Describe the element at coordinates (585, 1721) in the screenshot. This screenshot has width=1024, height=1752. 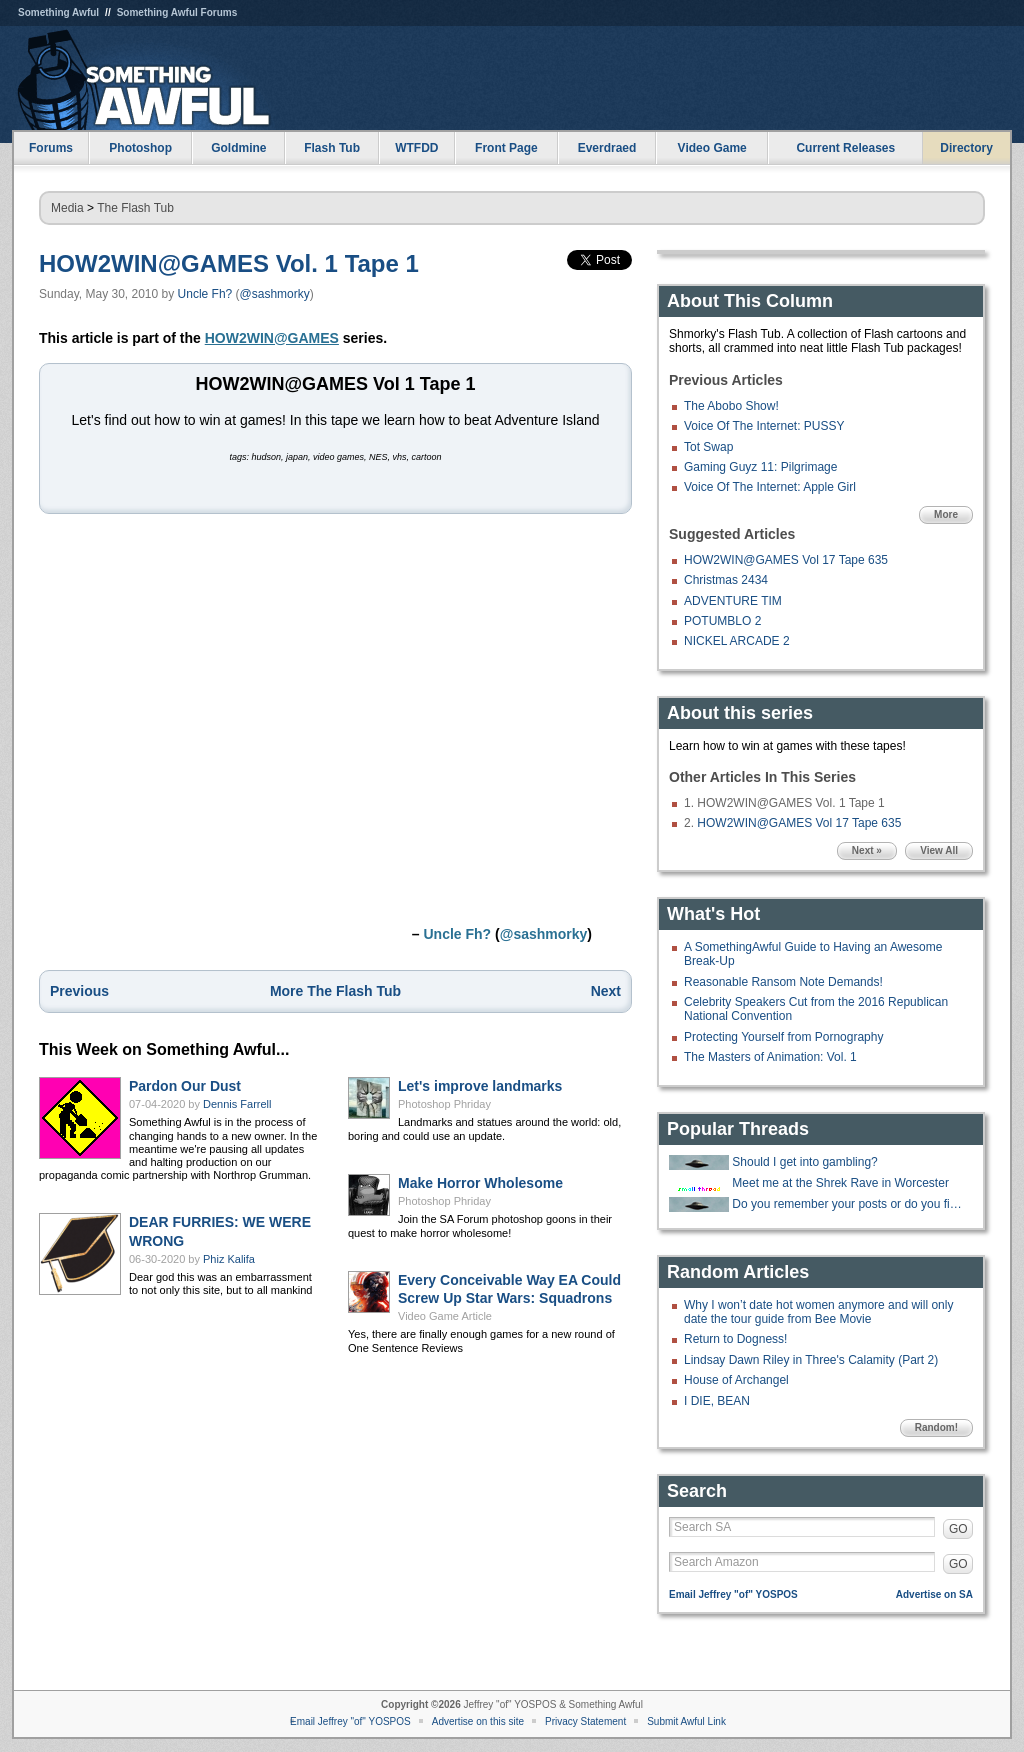
I see `Privacy Statement` at that location.